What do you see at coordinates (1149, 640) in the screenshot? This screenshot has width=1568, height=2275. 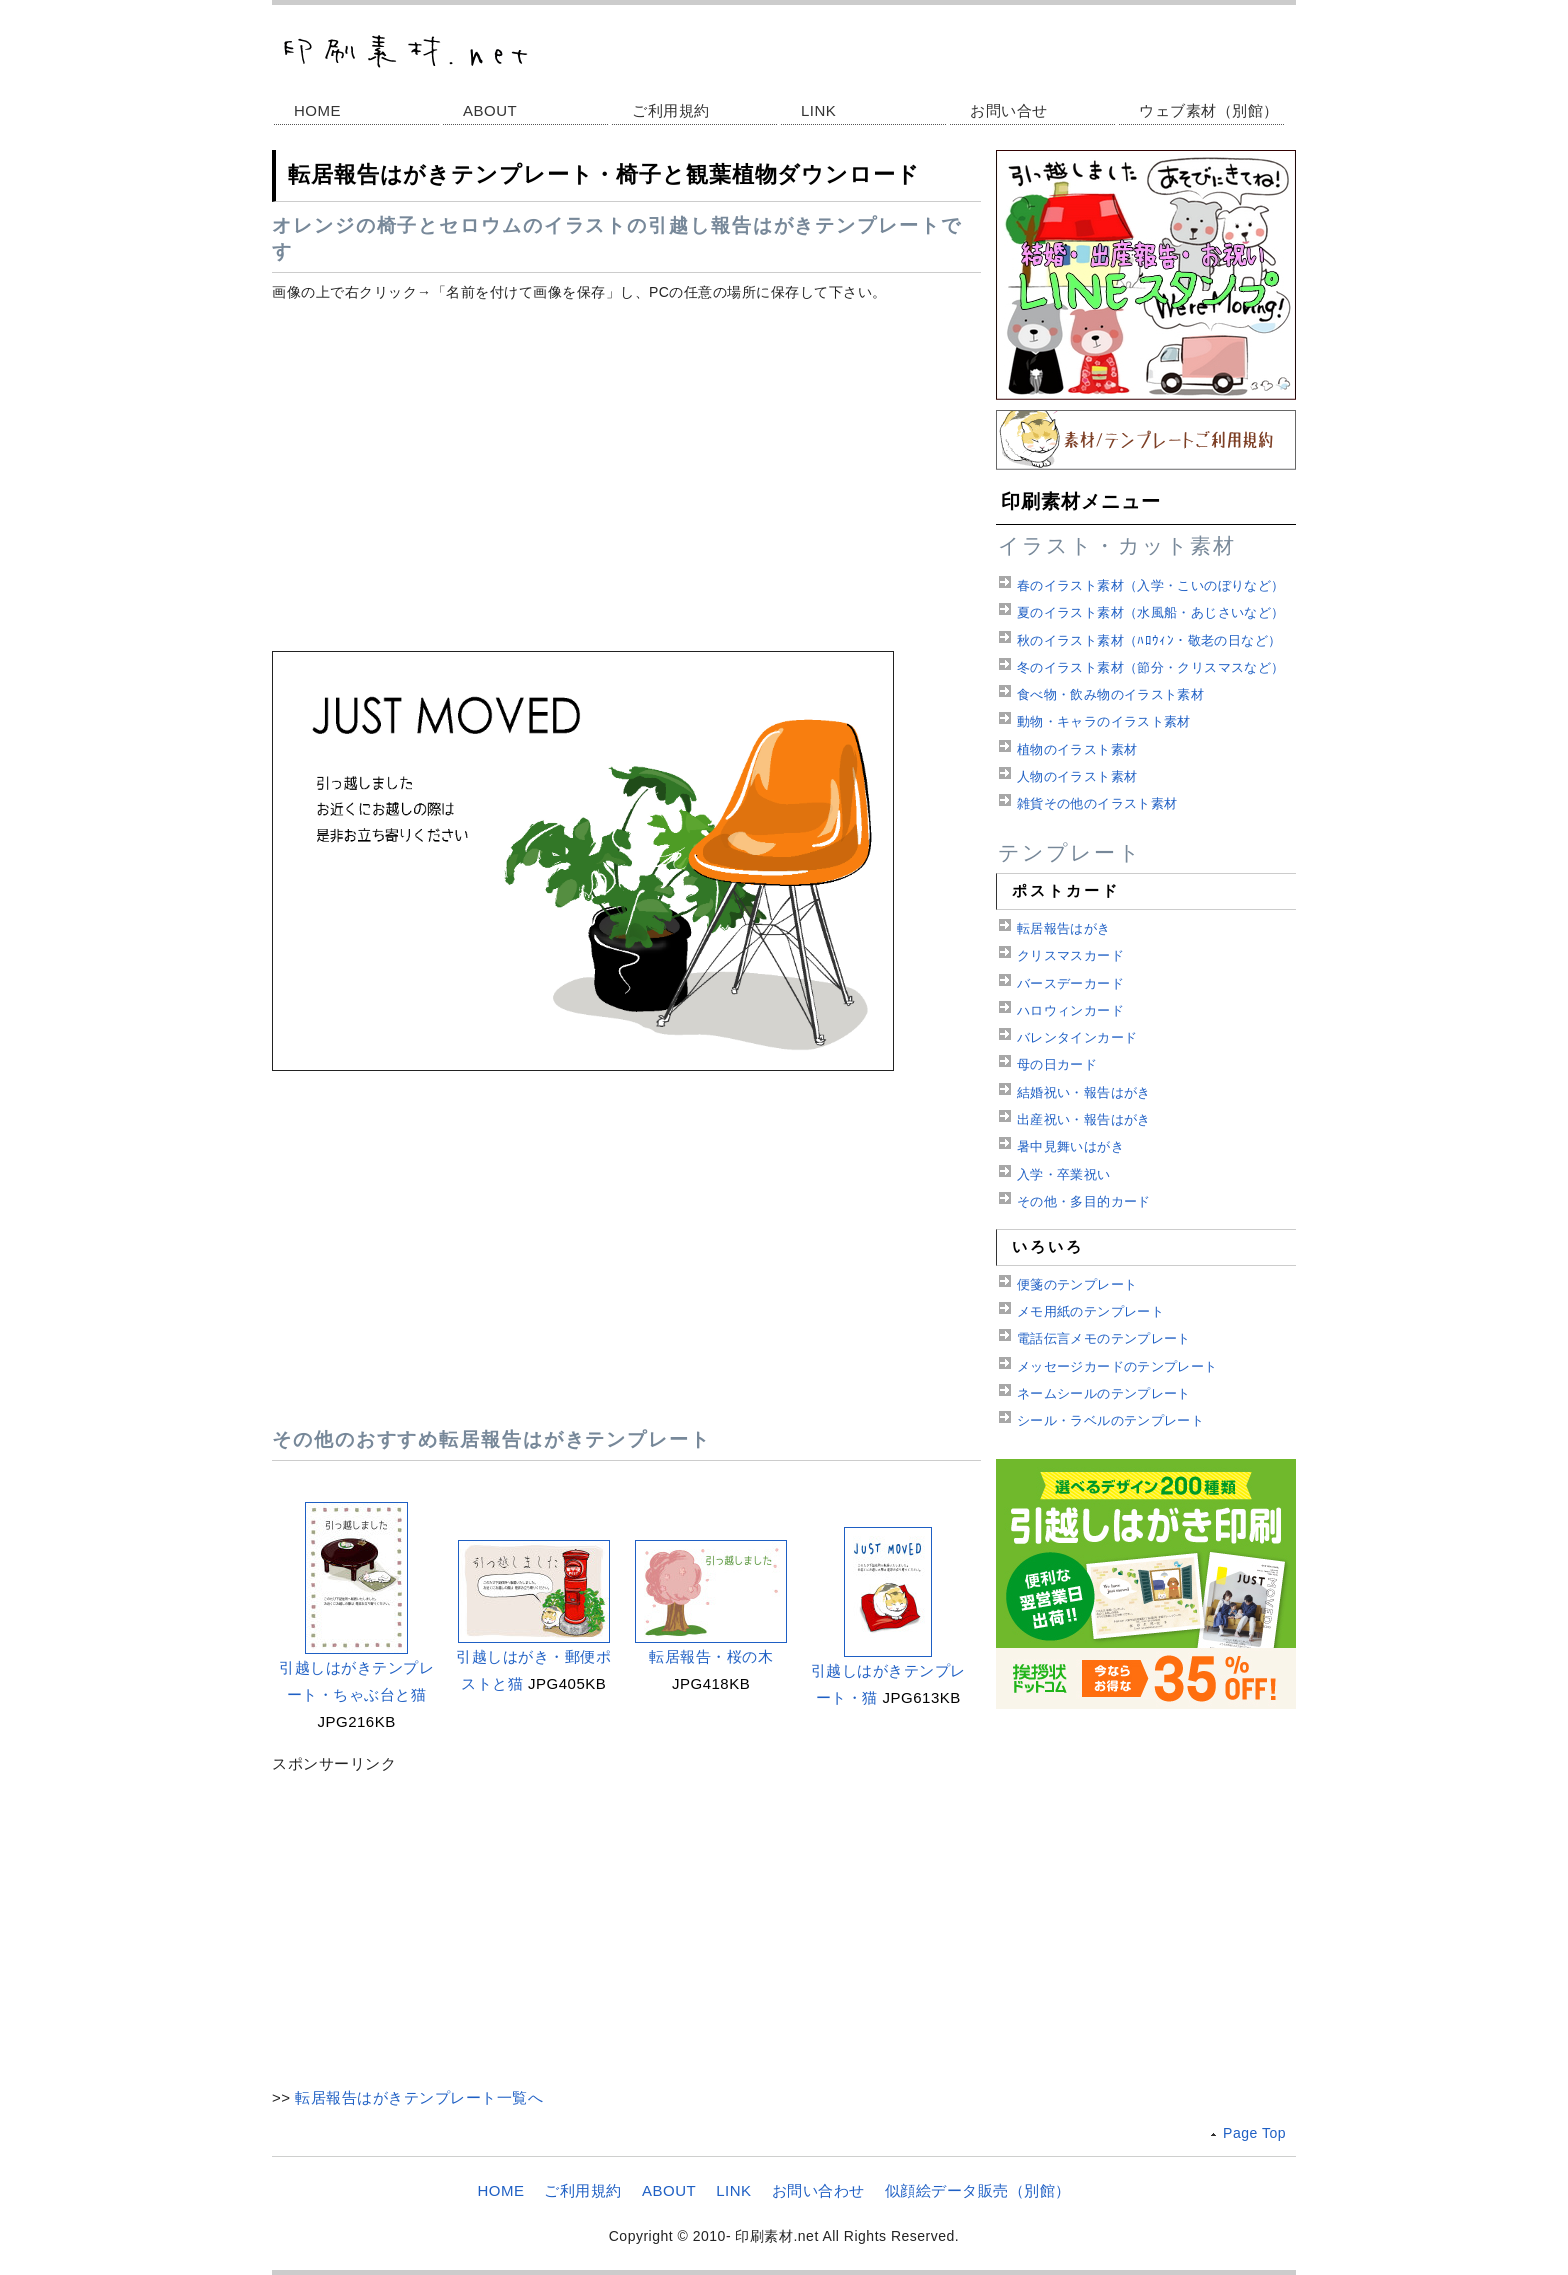 I see `秋のイラスト素材（ﾊﾛｳｨﾝ・敬老の日など）` at bounding box center [1149, 640].